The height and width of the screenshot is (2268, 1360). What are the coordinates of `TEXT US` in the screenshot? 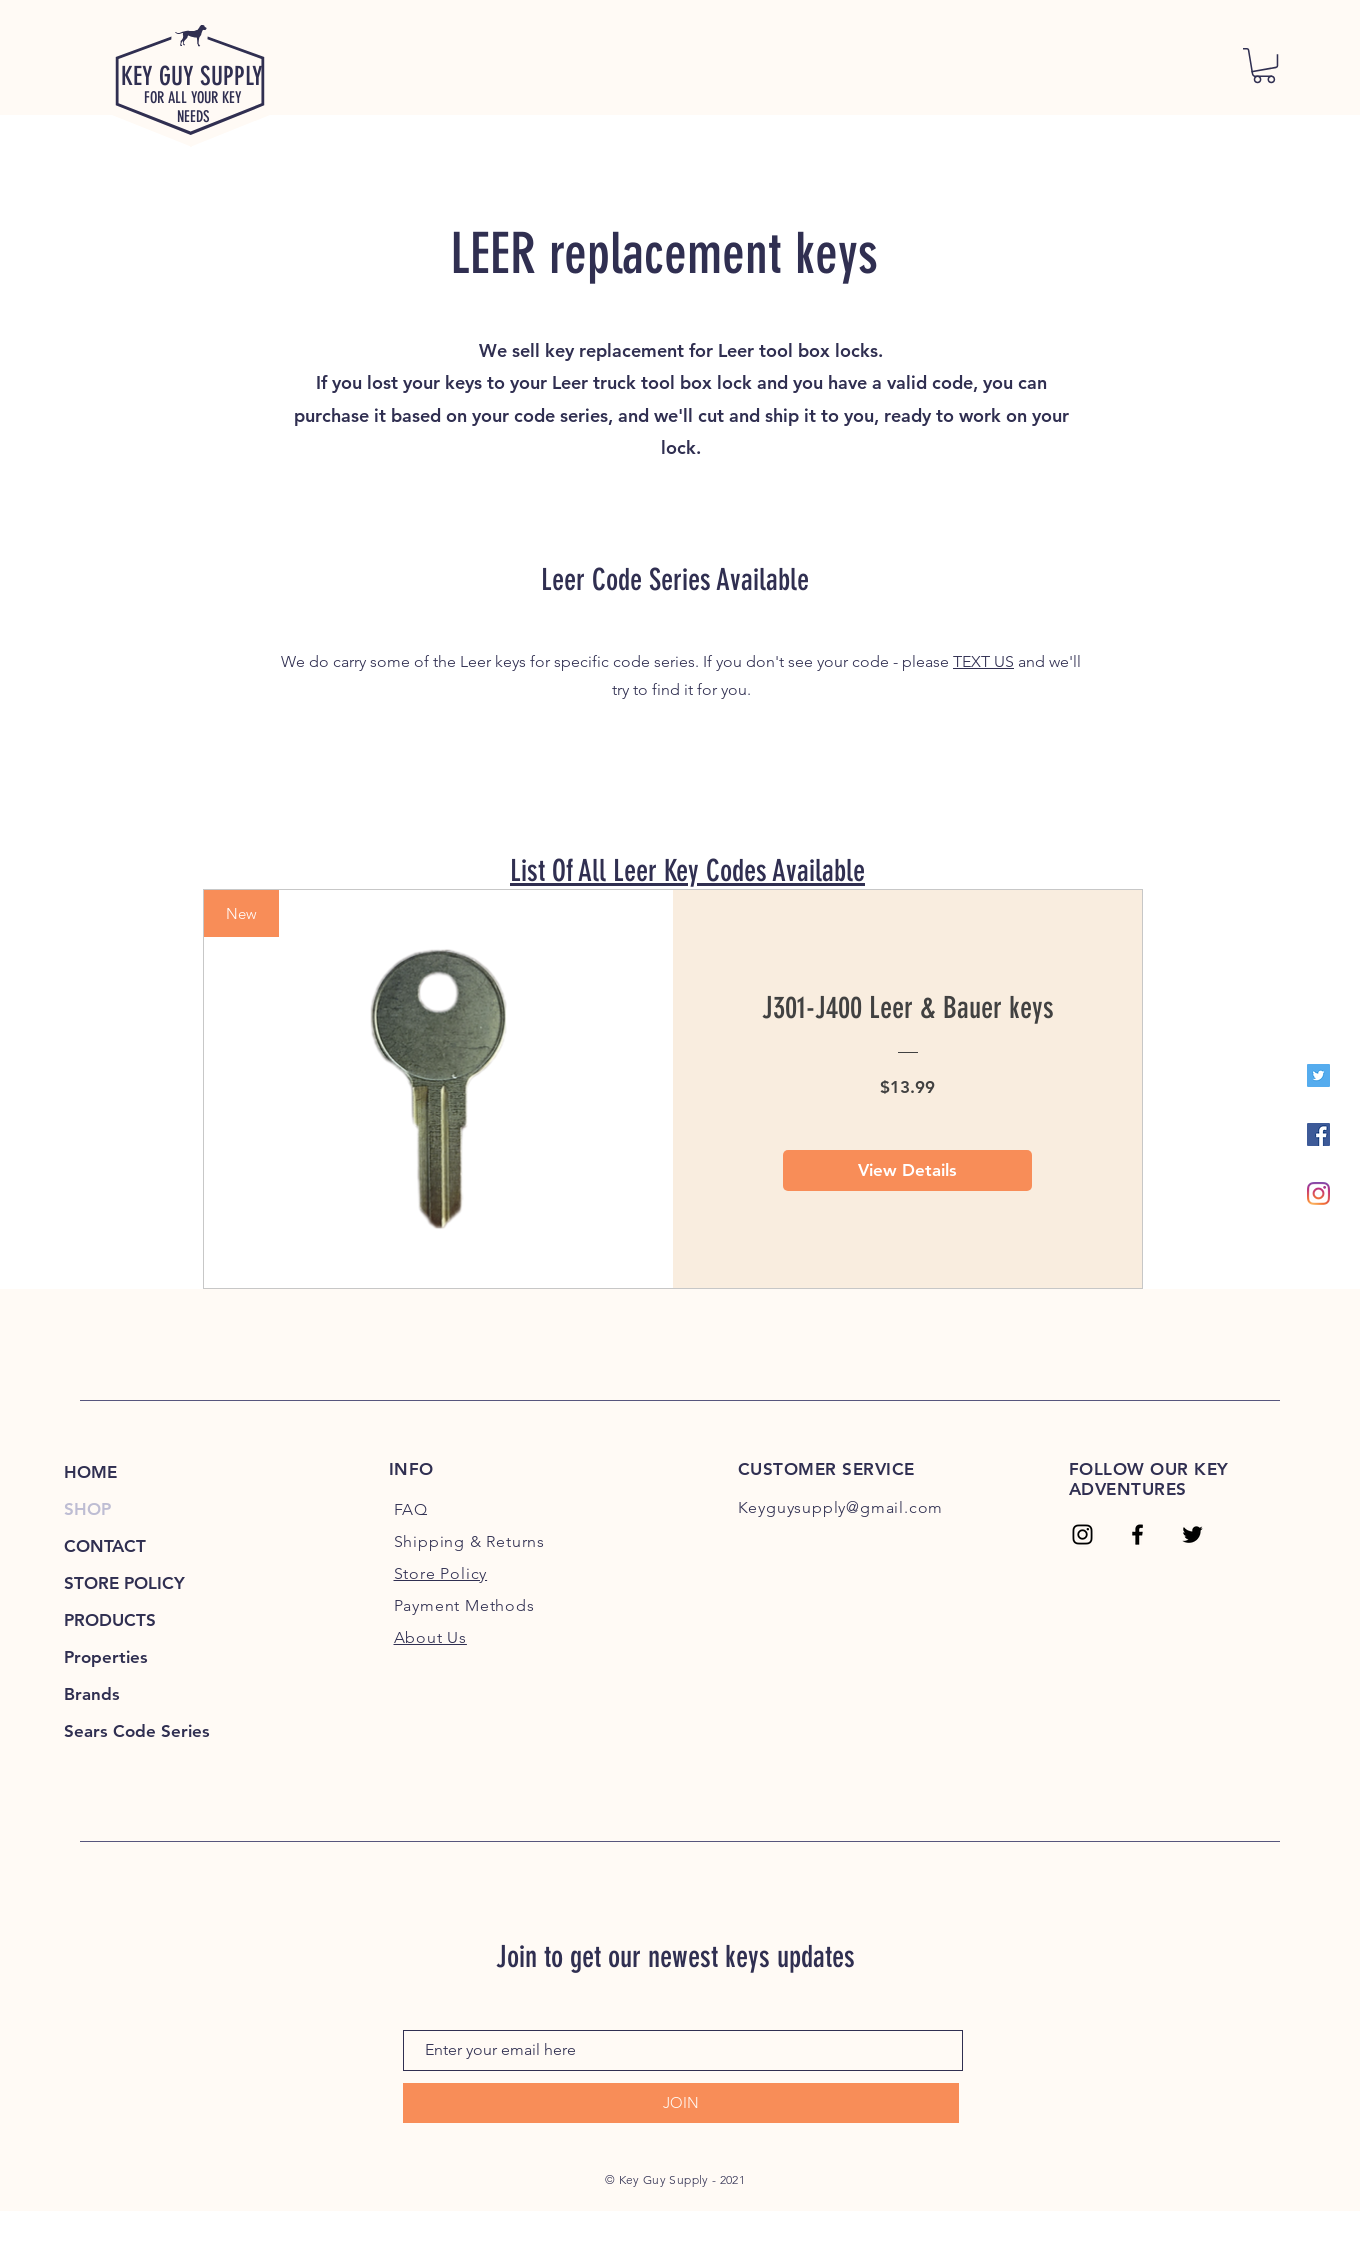 It's located at (983, 661).